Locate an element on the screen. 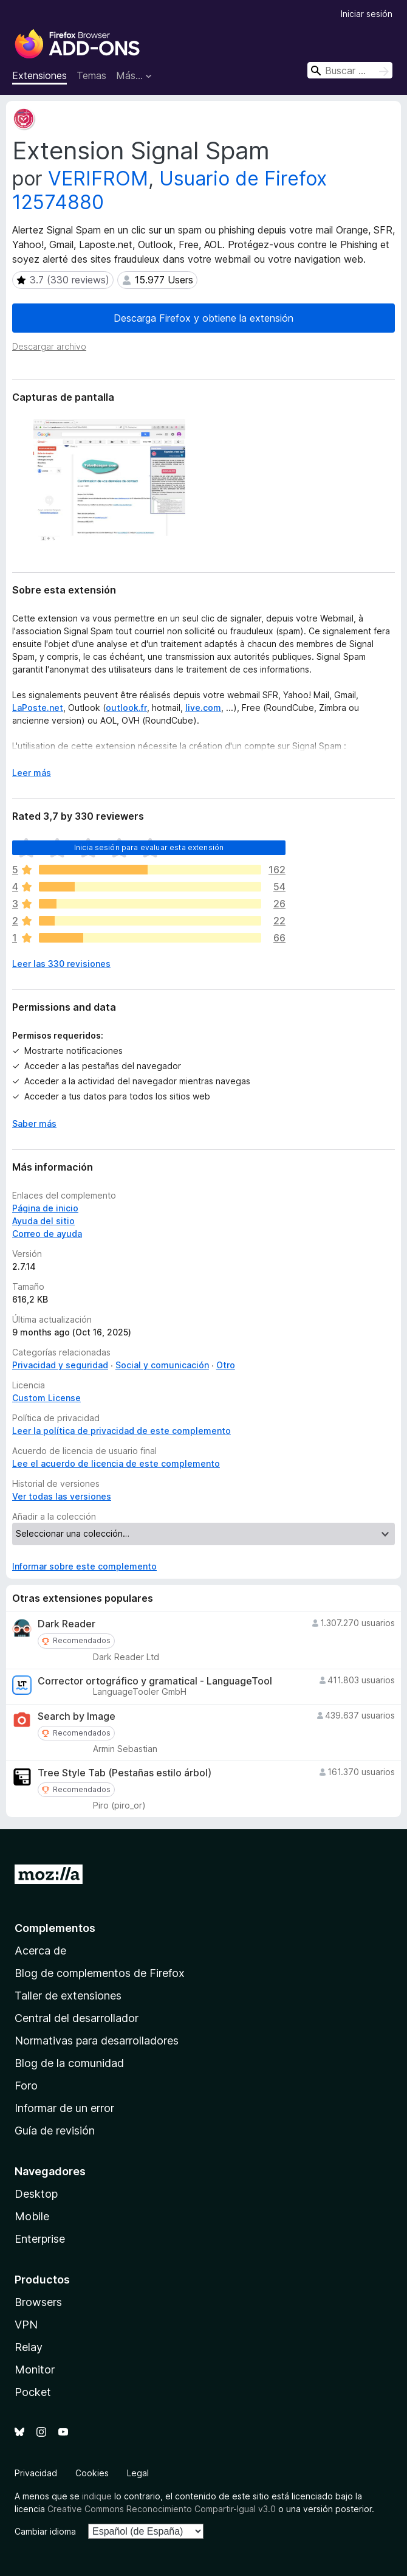 This screenshot has height=2576, width=407. outlook.fr is located at coordinates (126, 707).